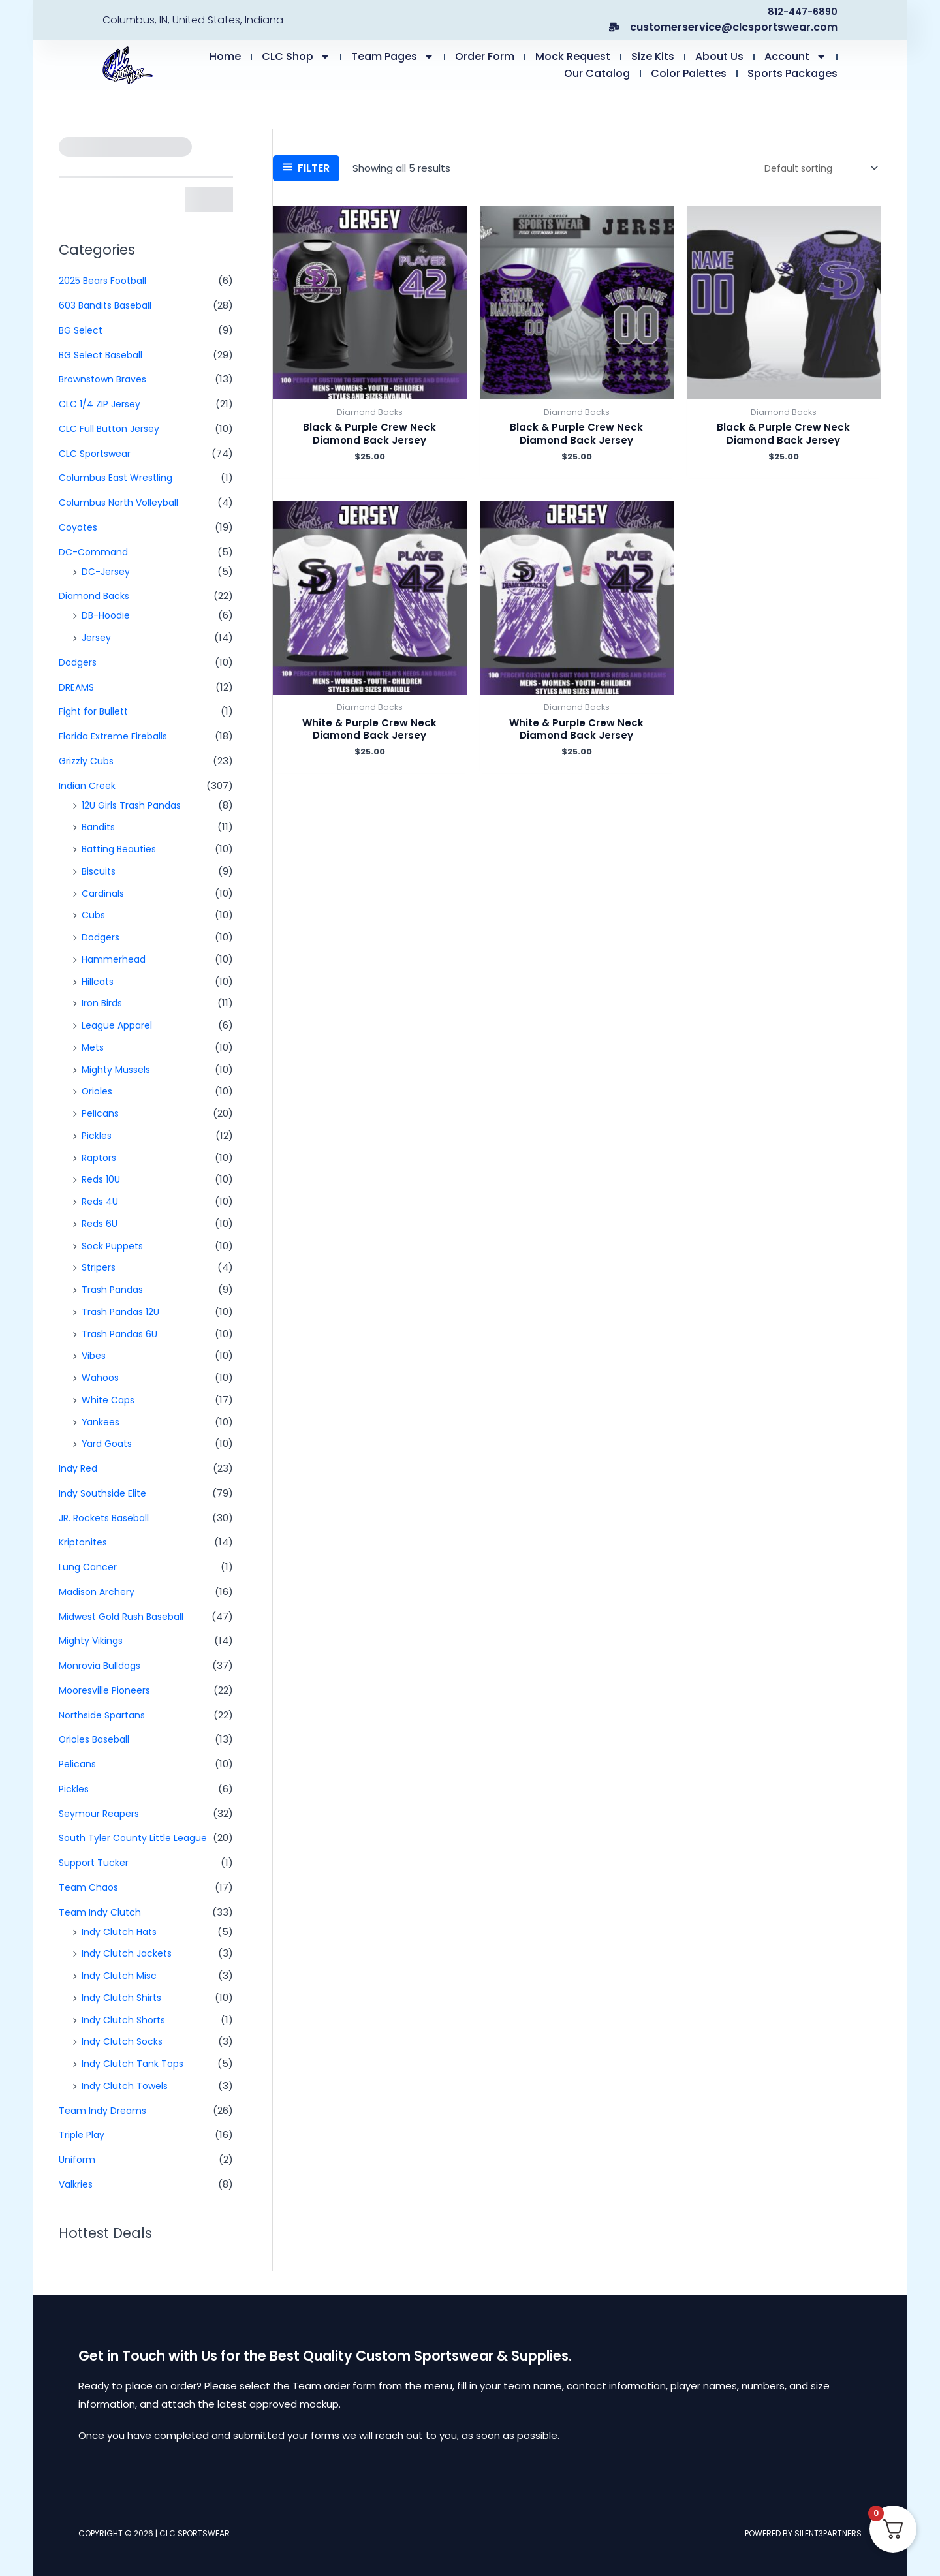  Describe the element at coordinates (104, 355) in the screenshot. I see `BG Select Baseball` at that location.